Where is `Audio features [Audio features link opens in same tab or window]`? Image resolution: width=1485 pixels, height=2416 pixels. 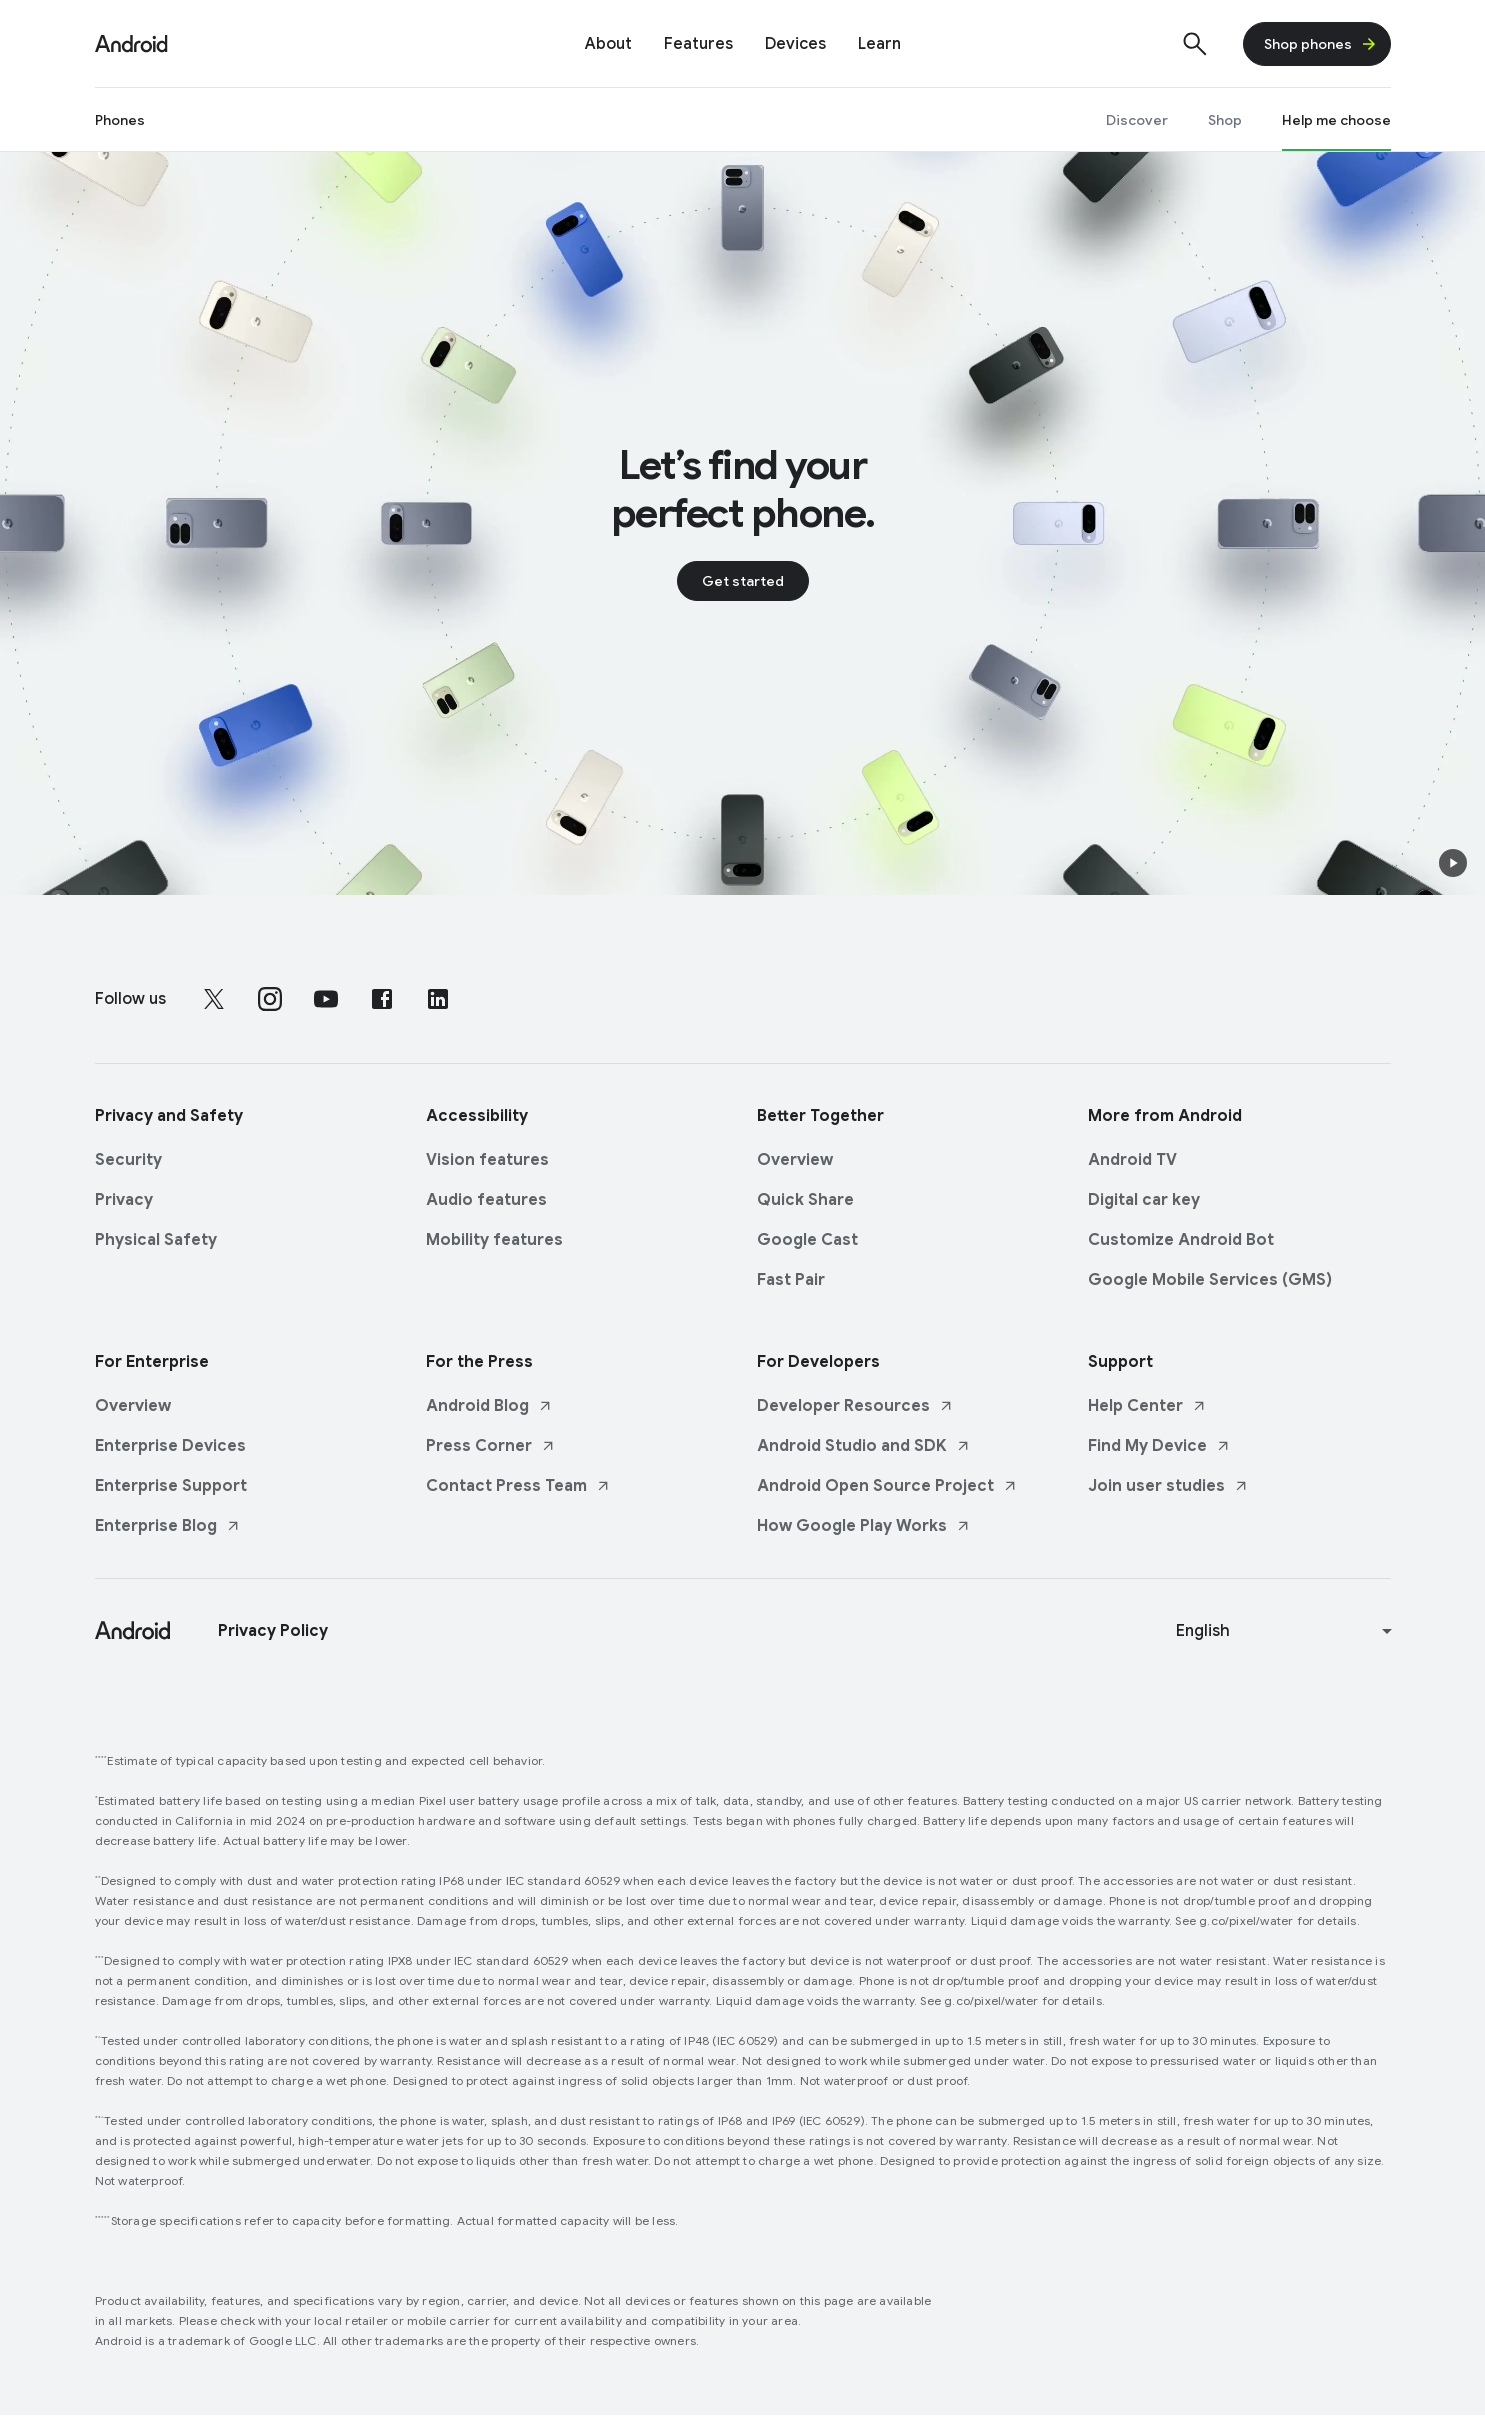 Audio features [Audio features link opens in same tab or window] is located at coordinates (486, 1200).